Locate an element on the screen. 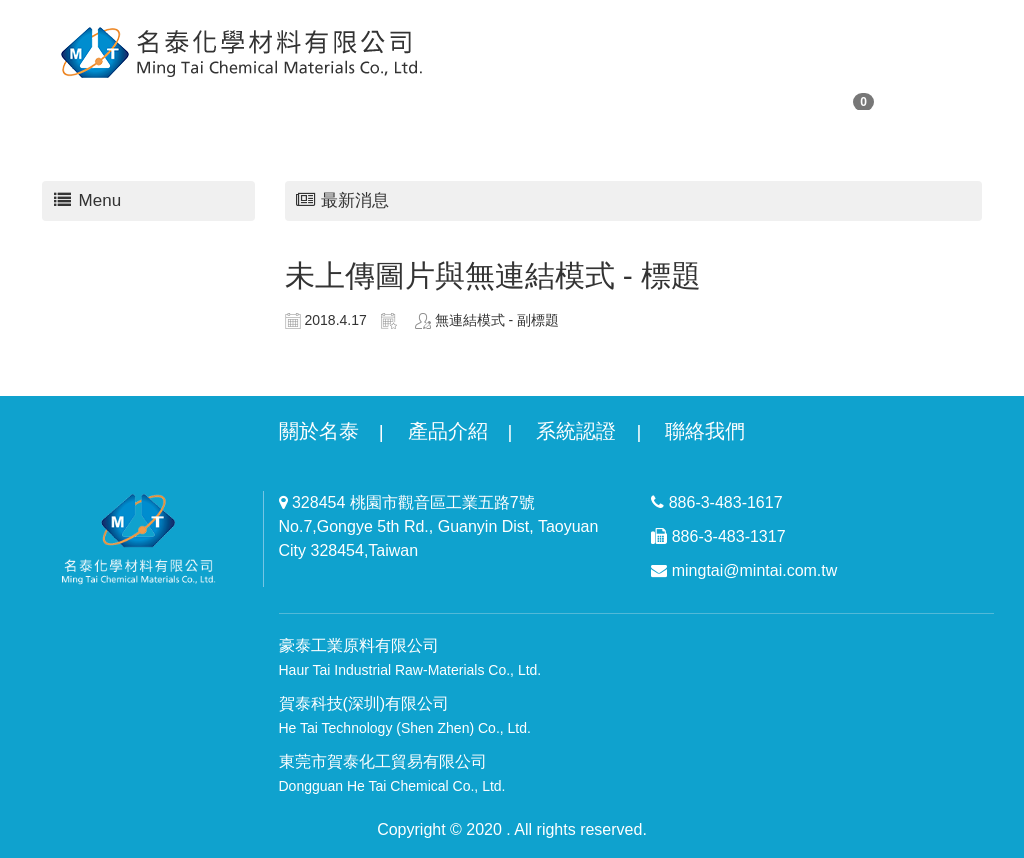  東莞市賀泰化工貿易有限公司 is located at coordinates (392, 773).